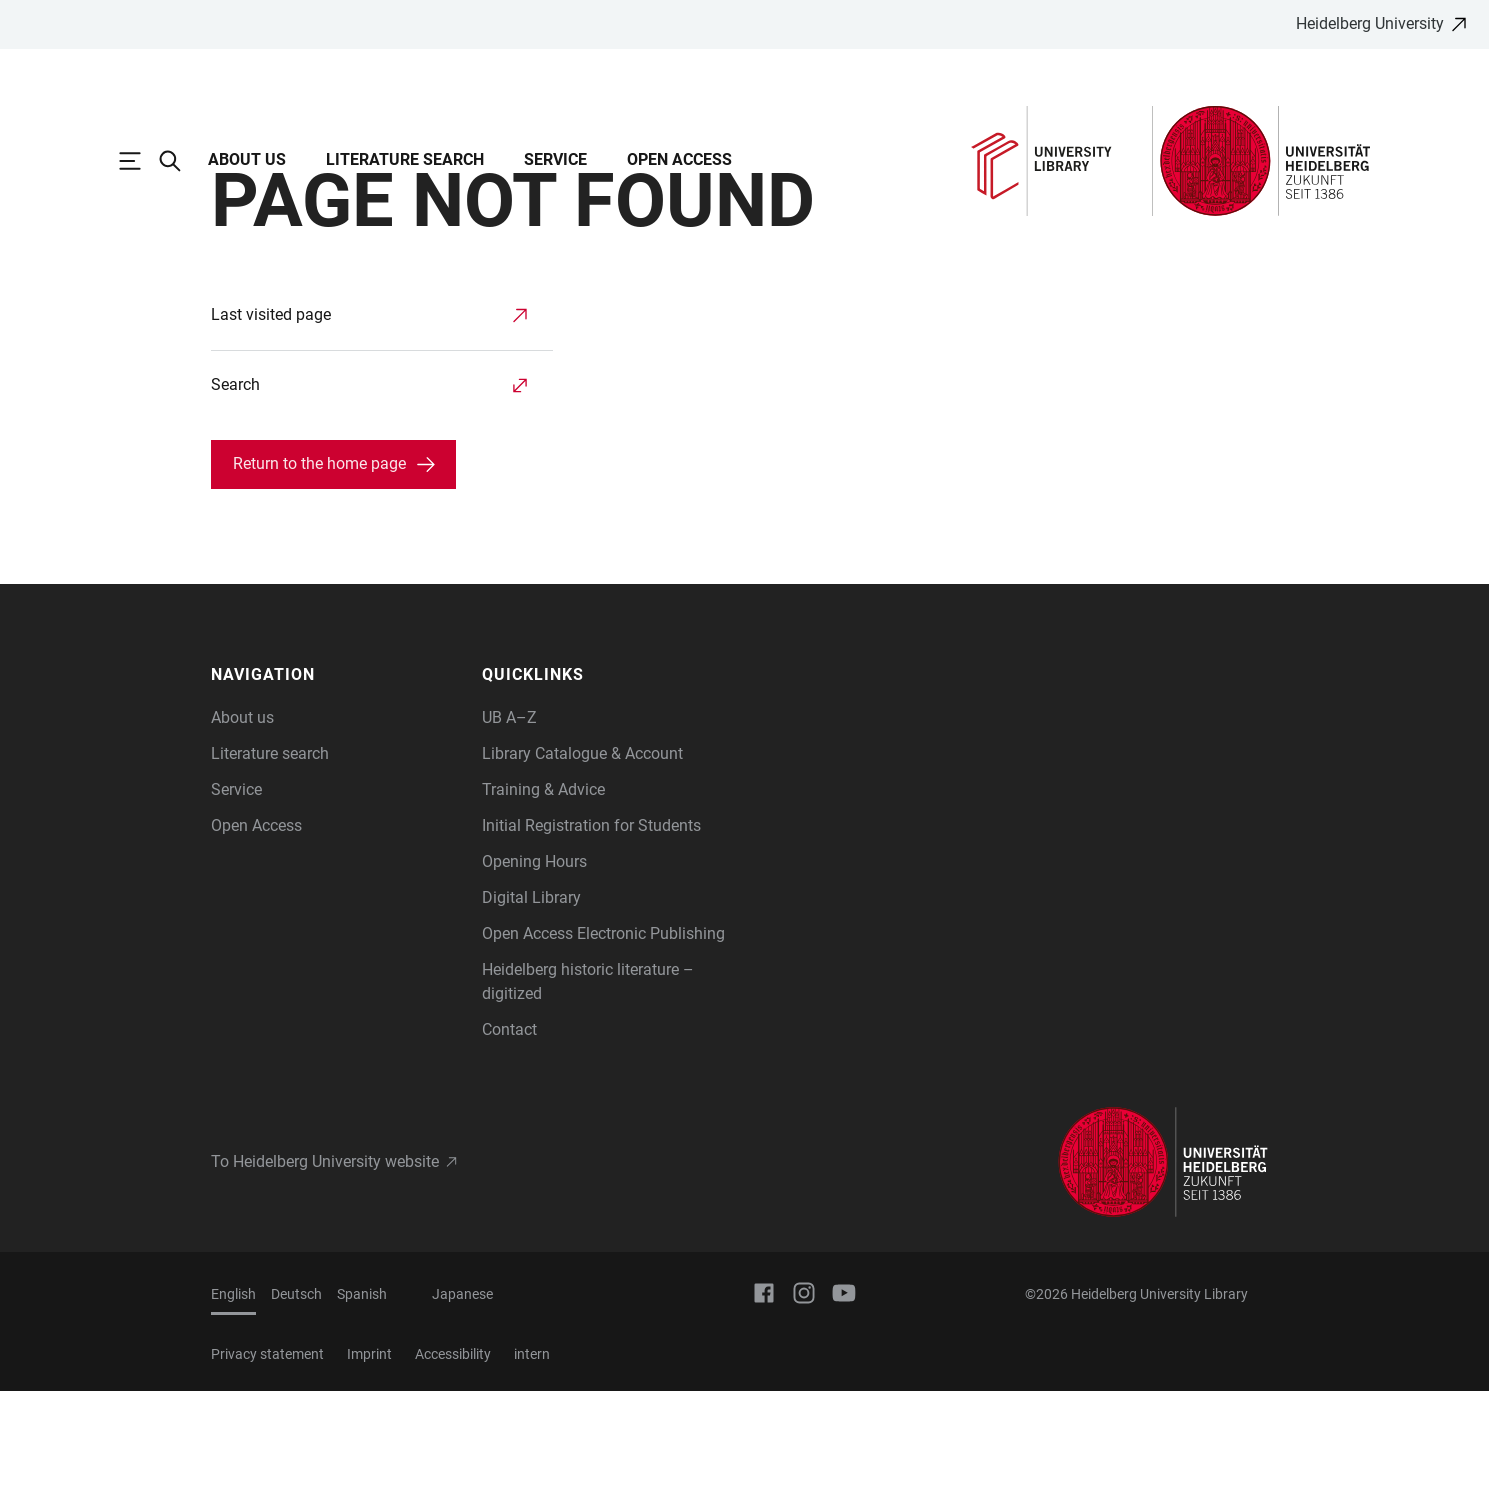 This screenshot has width=1489, height=1505. I want to click on Digital Library [Information on our digital resources], so click(531, 1011).